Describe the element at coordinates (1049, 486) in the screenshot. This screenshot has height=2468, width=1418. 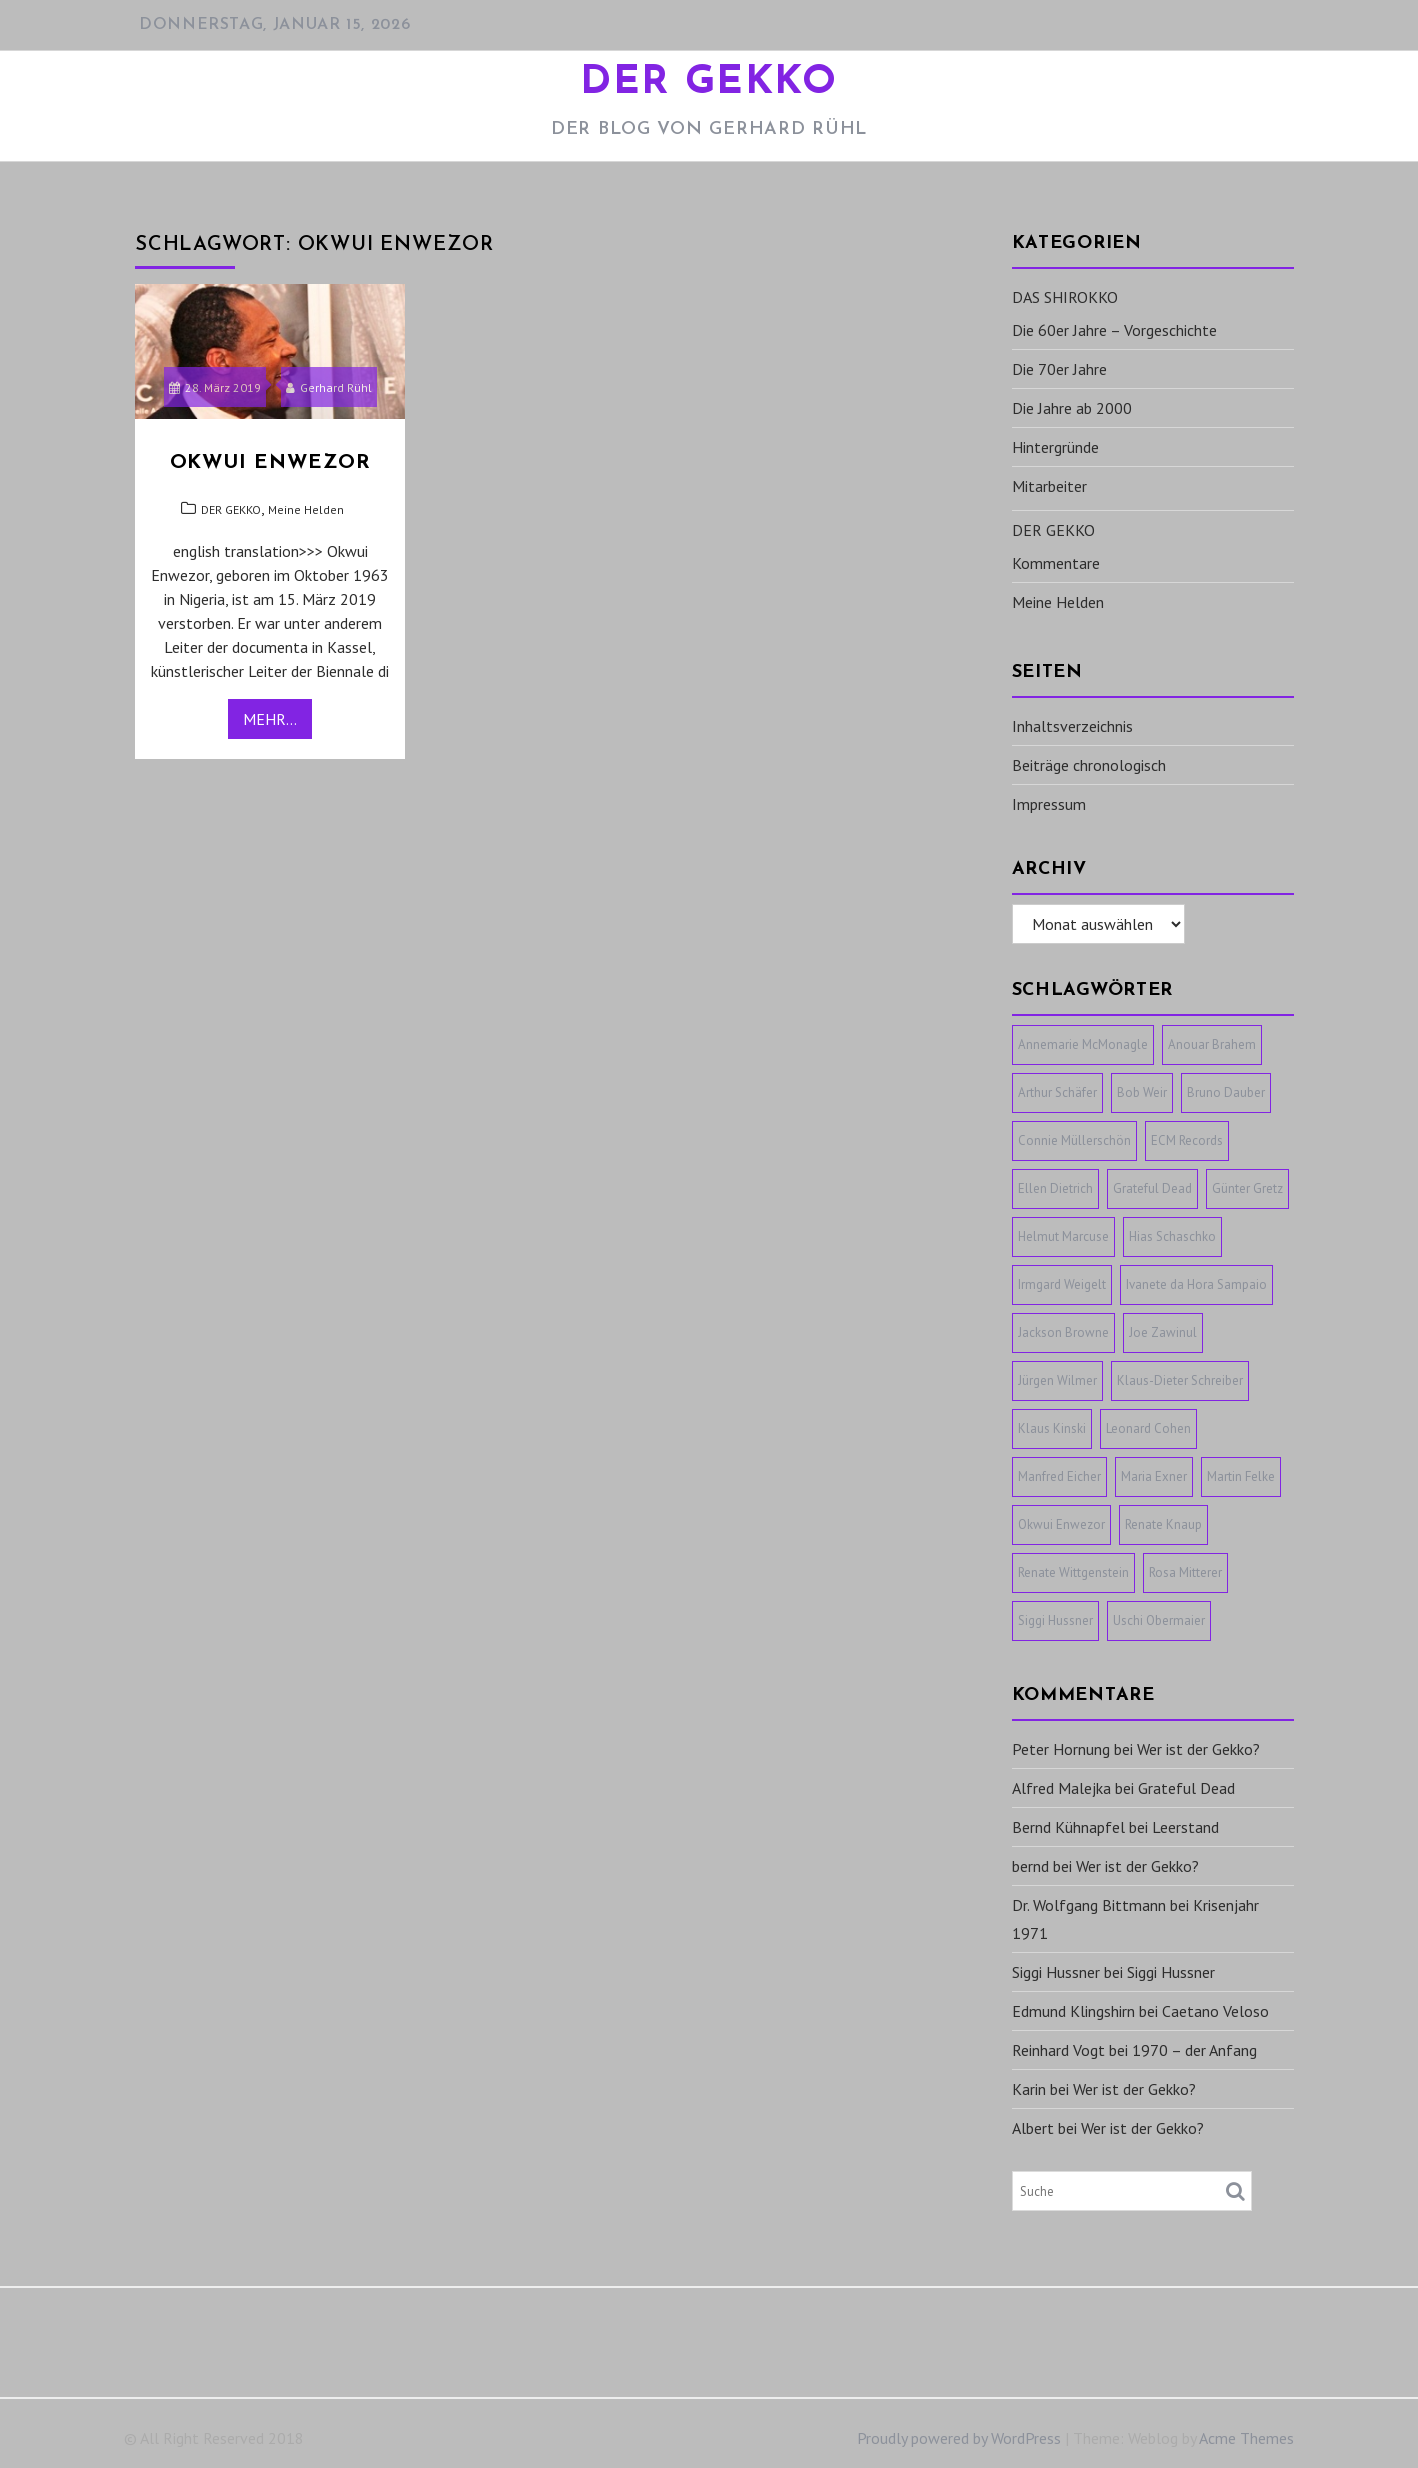
I see `Mitarbeiter` at that location.